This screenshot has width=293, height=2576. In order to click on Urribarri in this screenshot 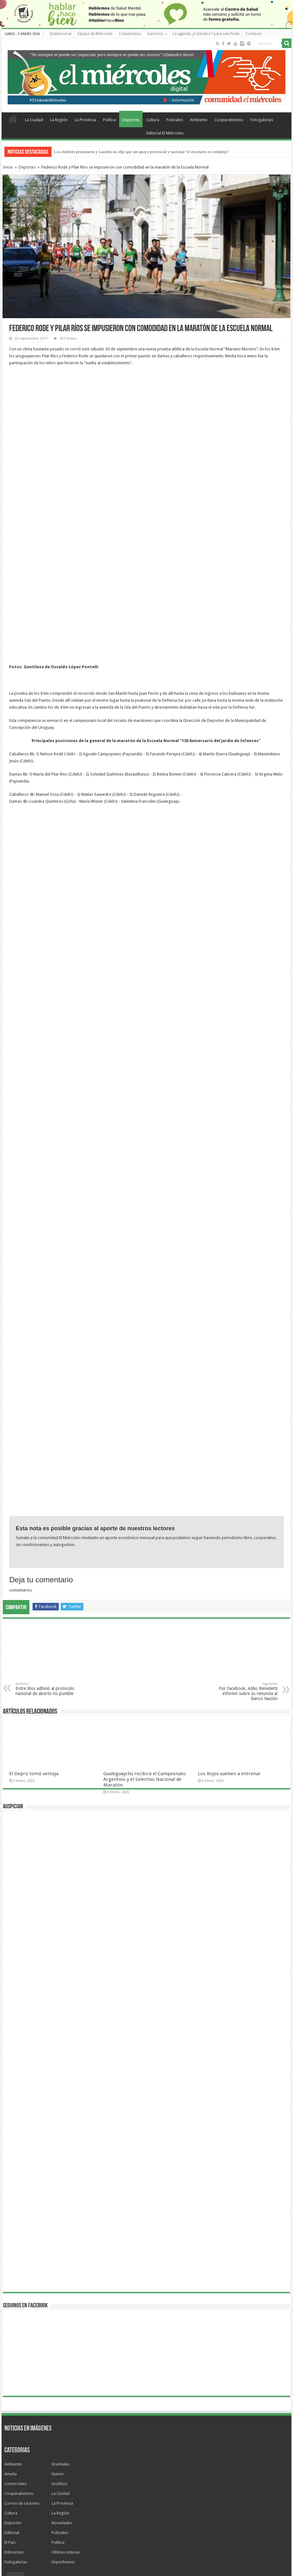, I will do `click(172, 2463)`.